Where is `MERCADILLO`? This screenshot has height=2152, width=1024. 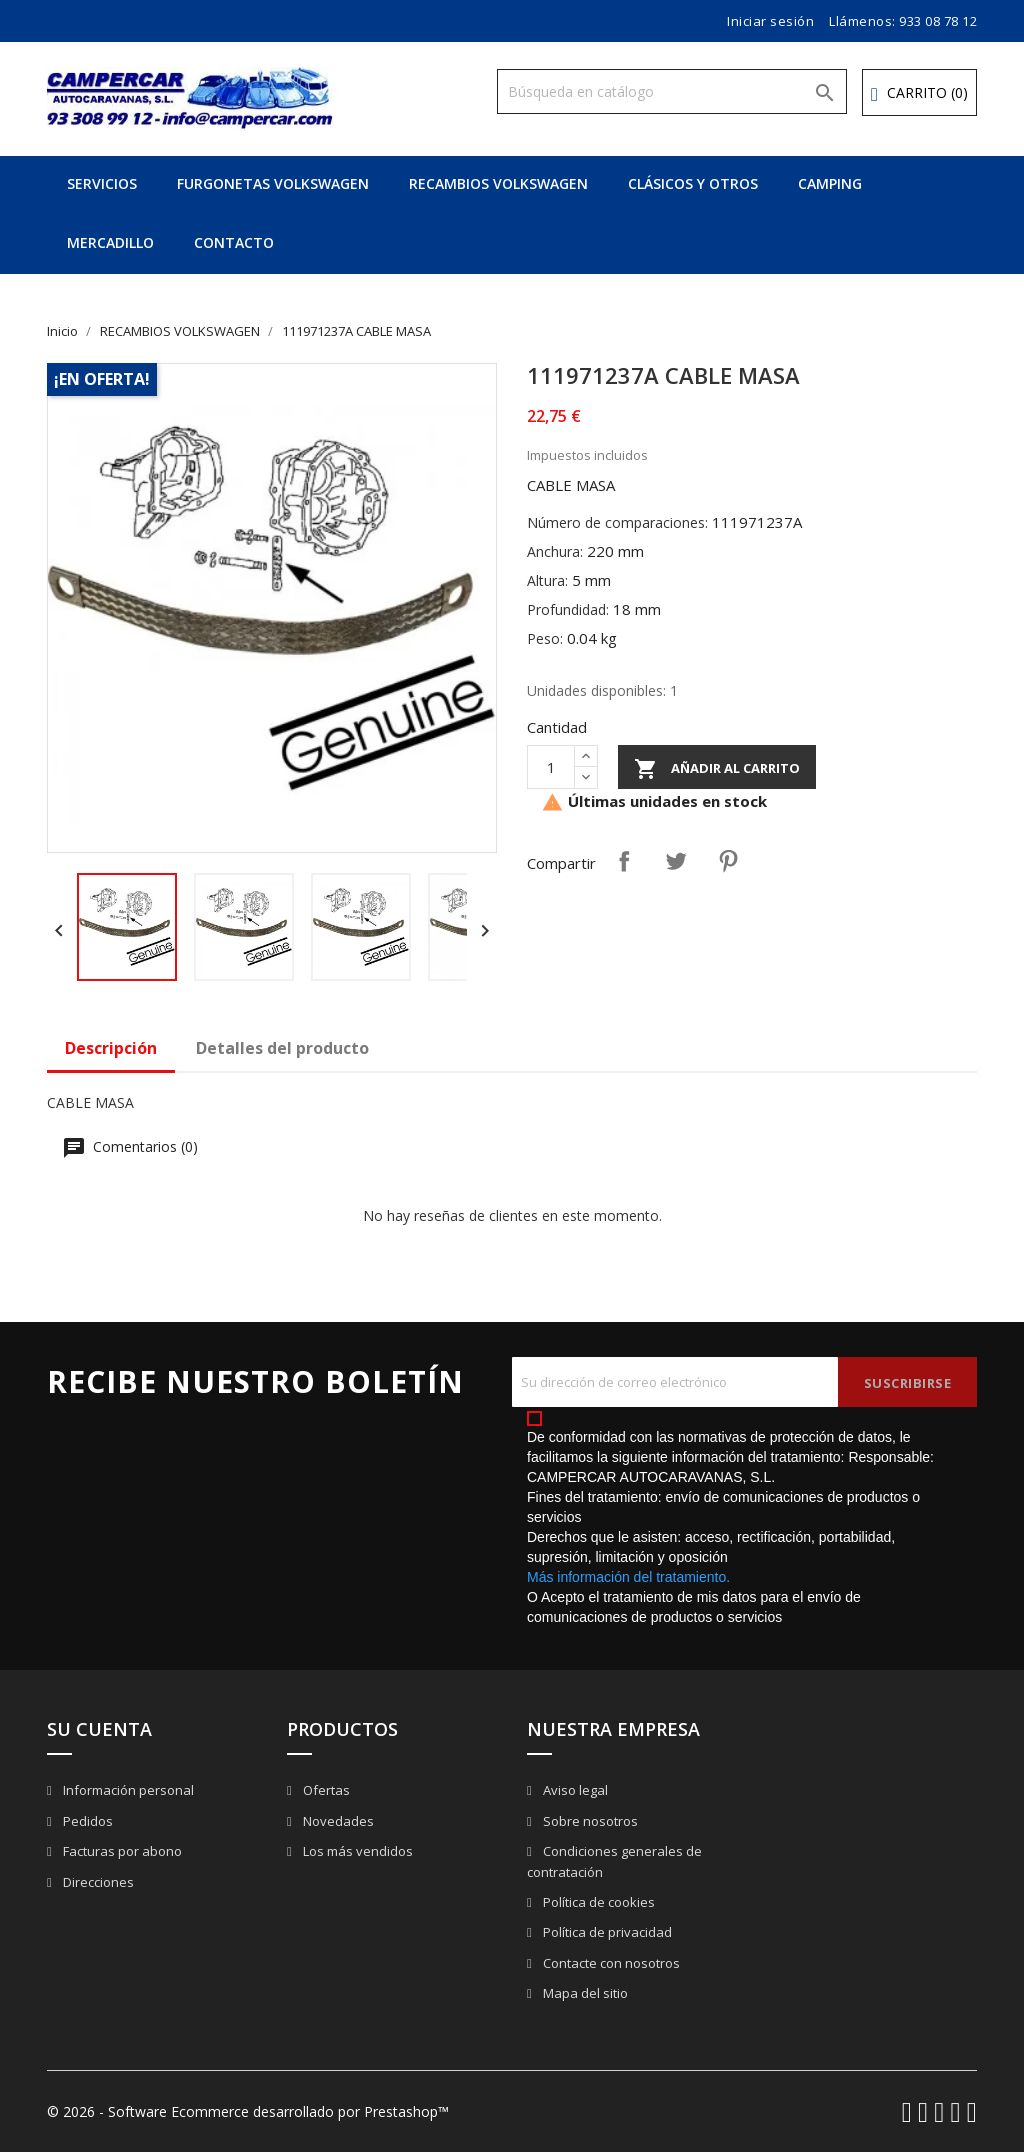
MERCADILLO is located at coordinates (110, 242).